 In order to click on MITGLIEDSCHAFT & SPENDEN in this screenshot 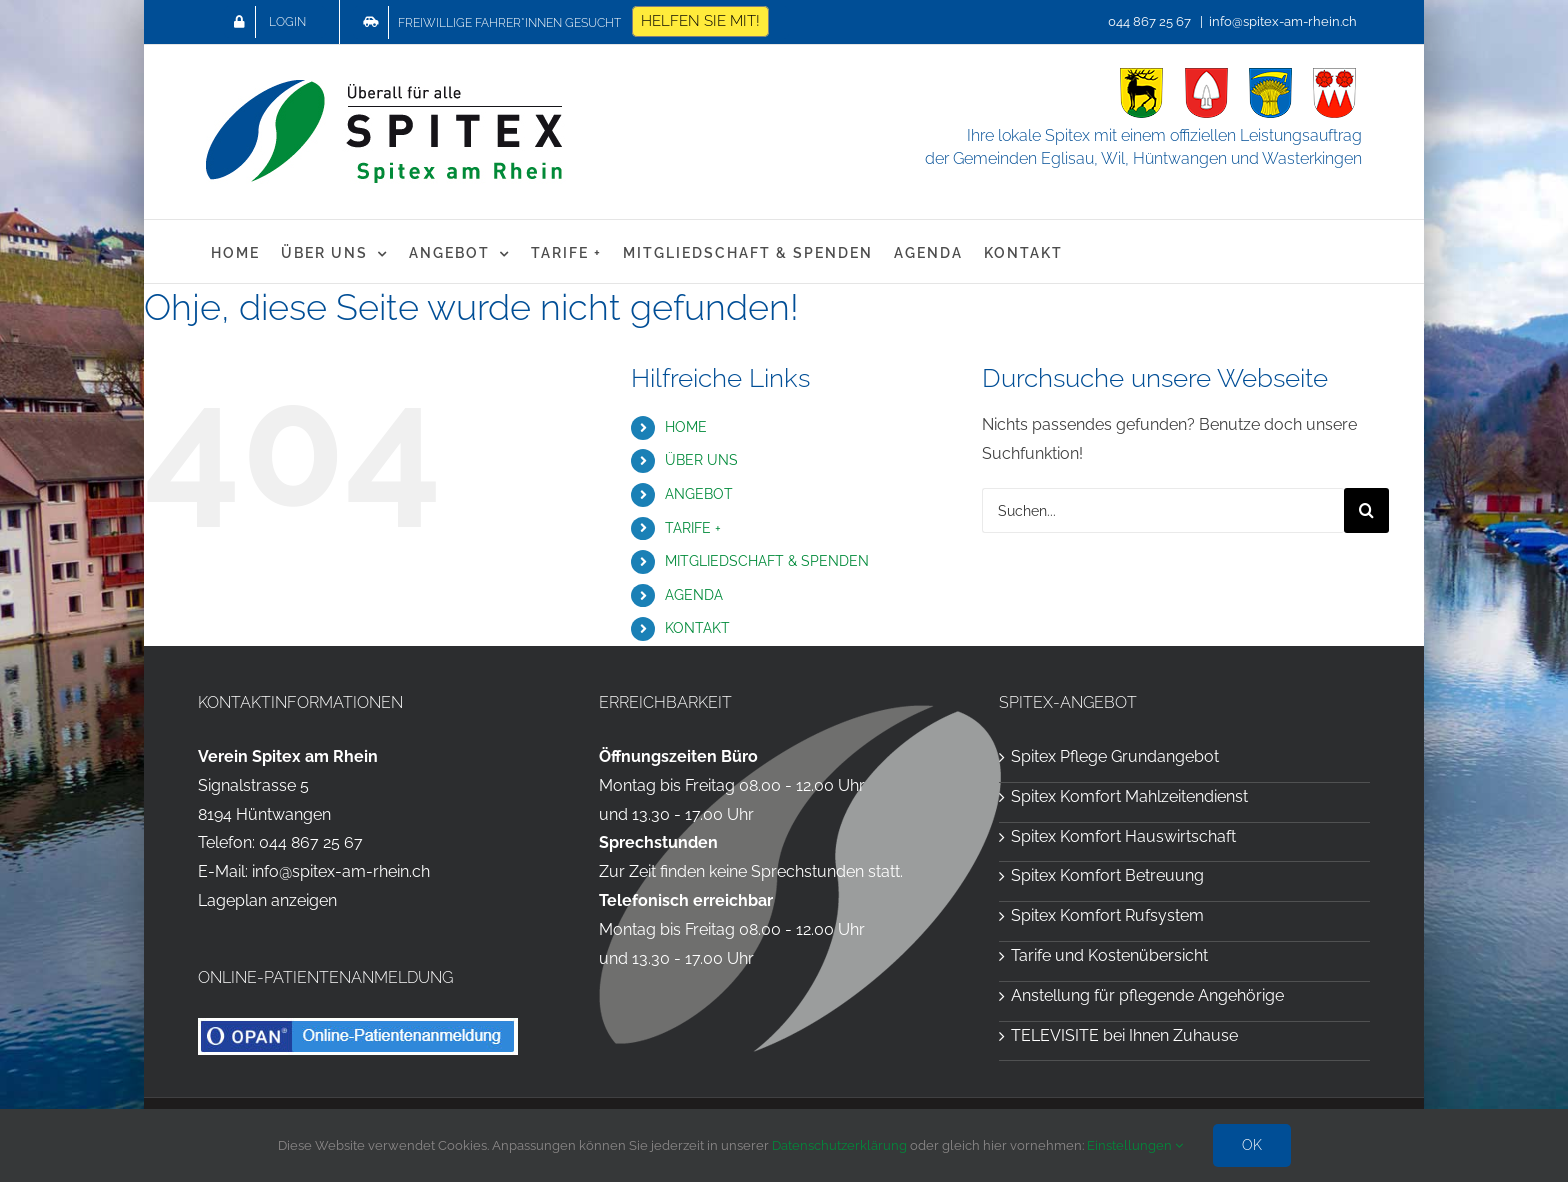, I will do `click(767, 561)`.